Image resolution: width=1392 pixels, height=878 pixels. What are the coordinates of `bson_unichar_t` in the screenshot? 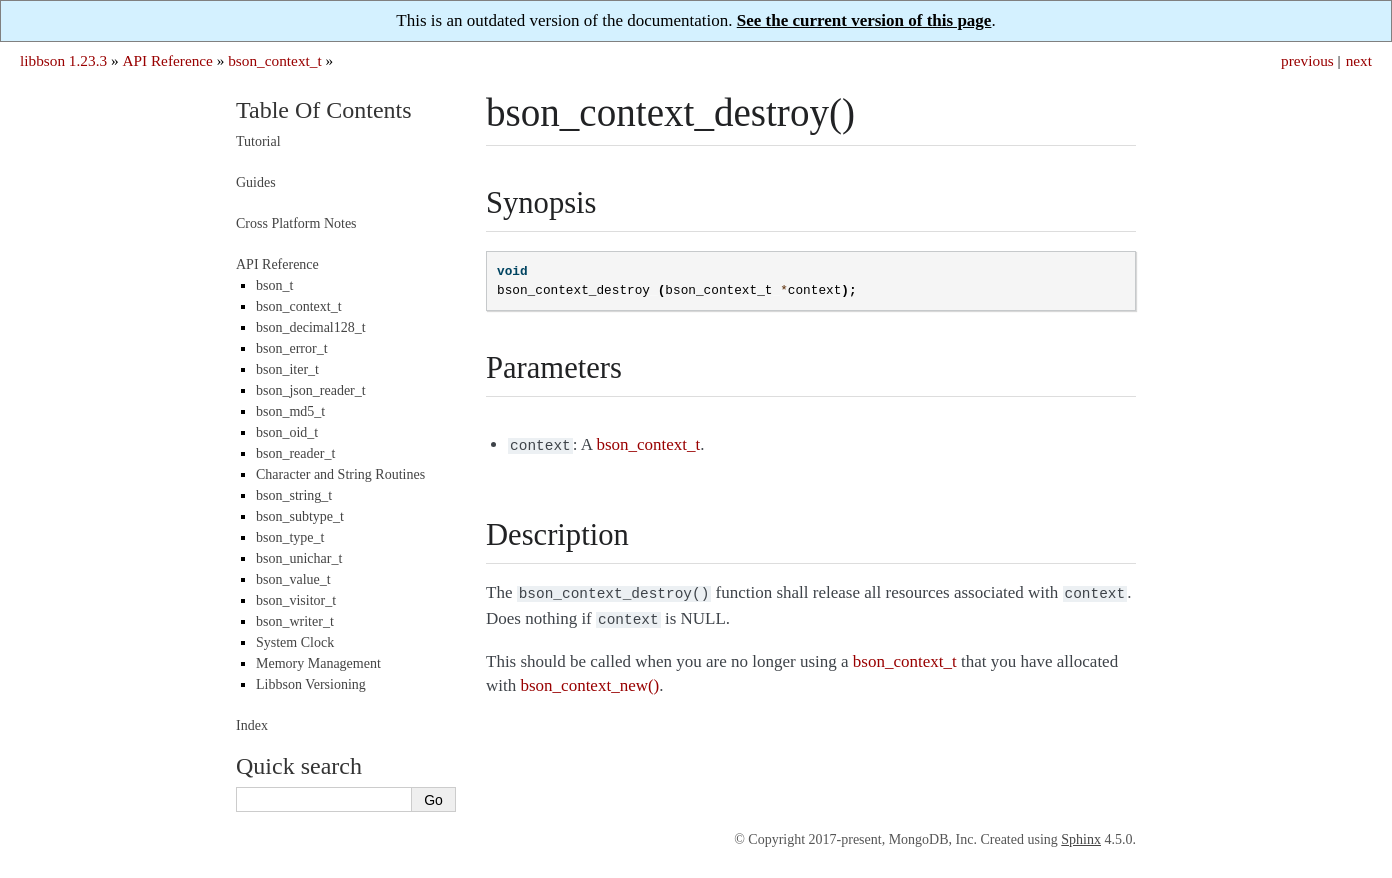 It's located at (299, 558).